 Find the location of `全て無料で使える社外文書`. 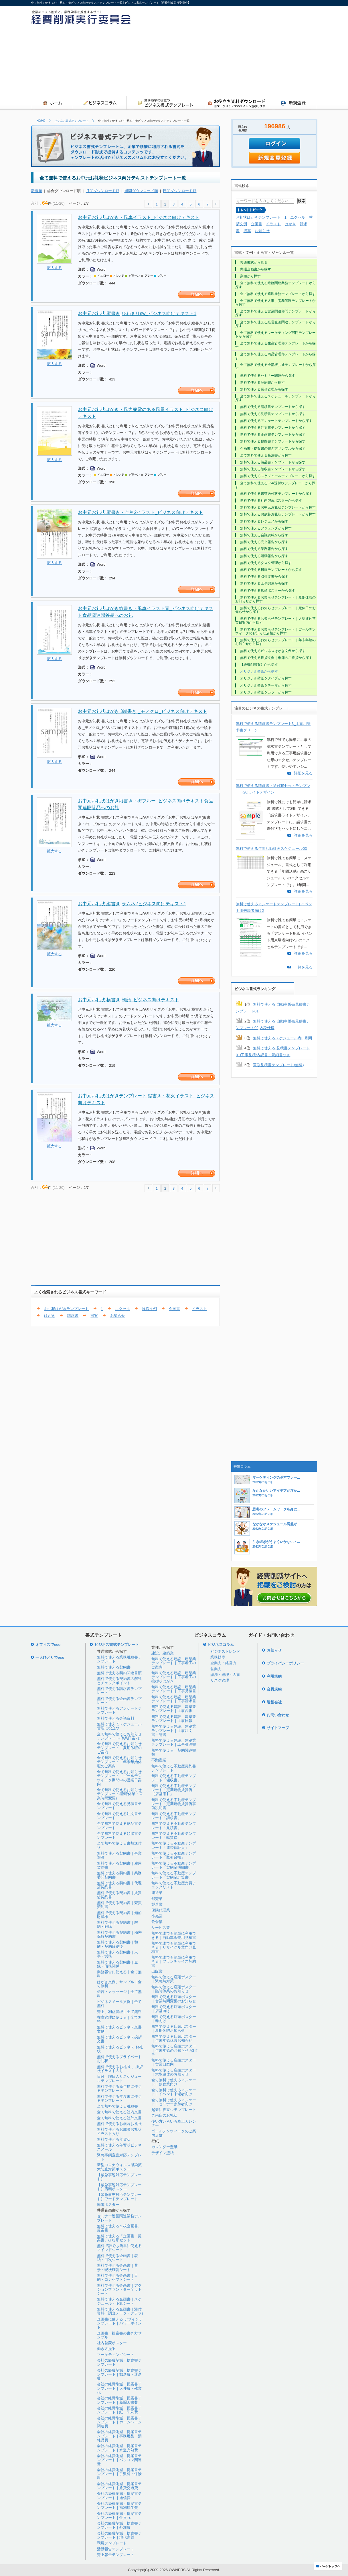

全て無料で使える社外文書 is located at coordinates (119, 2118).